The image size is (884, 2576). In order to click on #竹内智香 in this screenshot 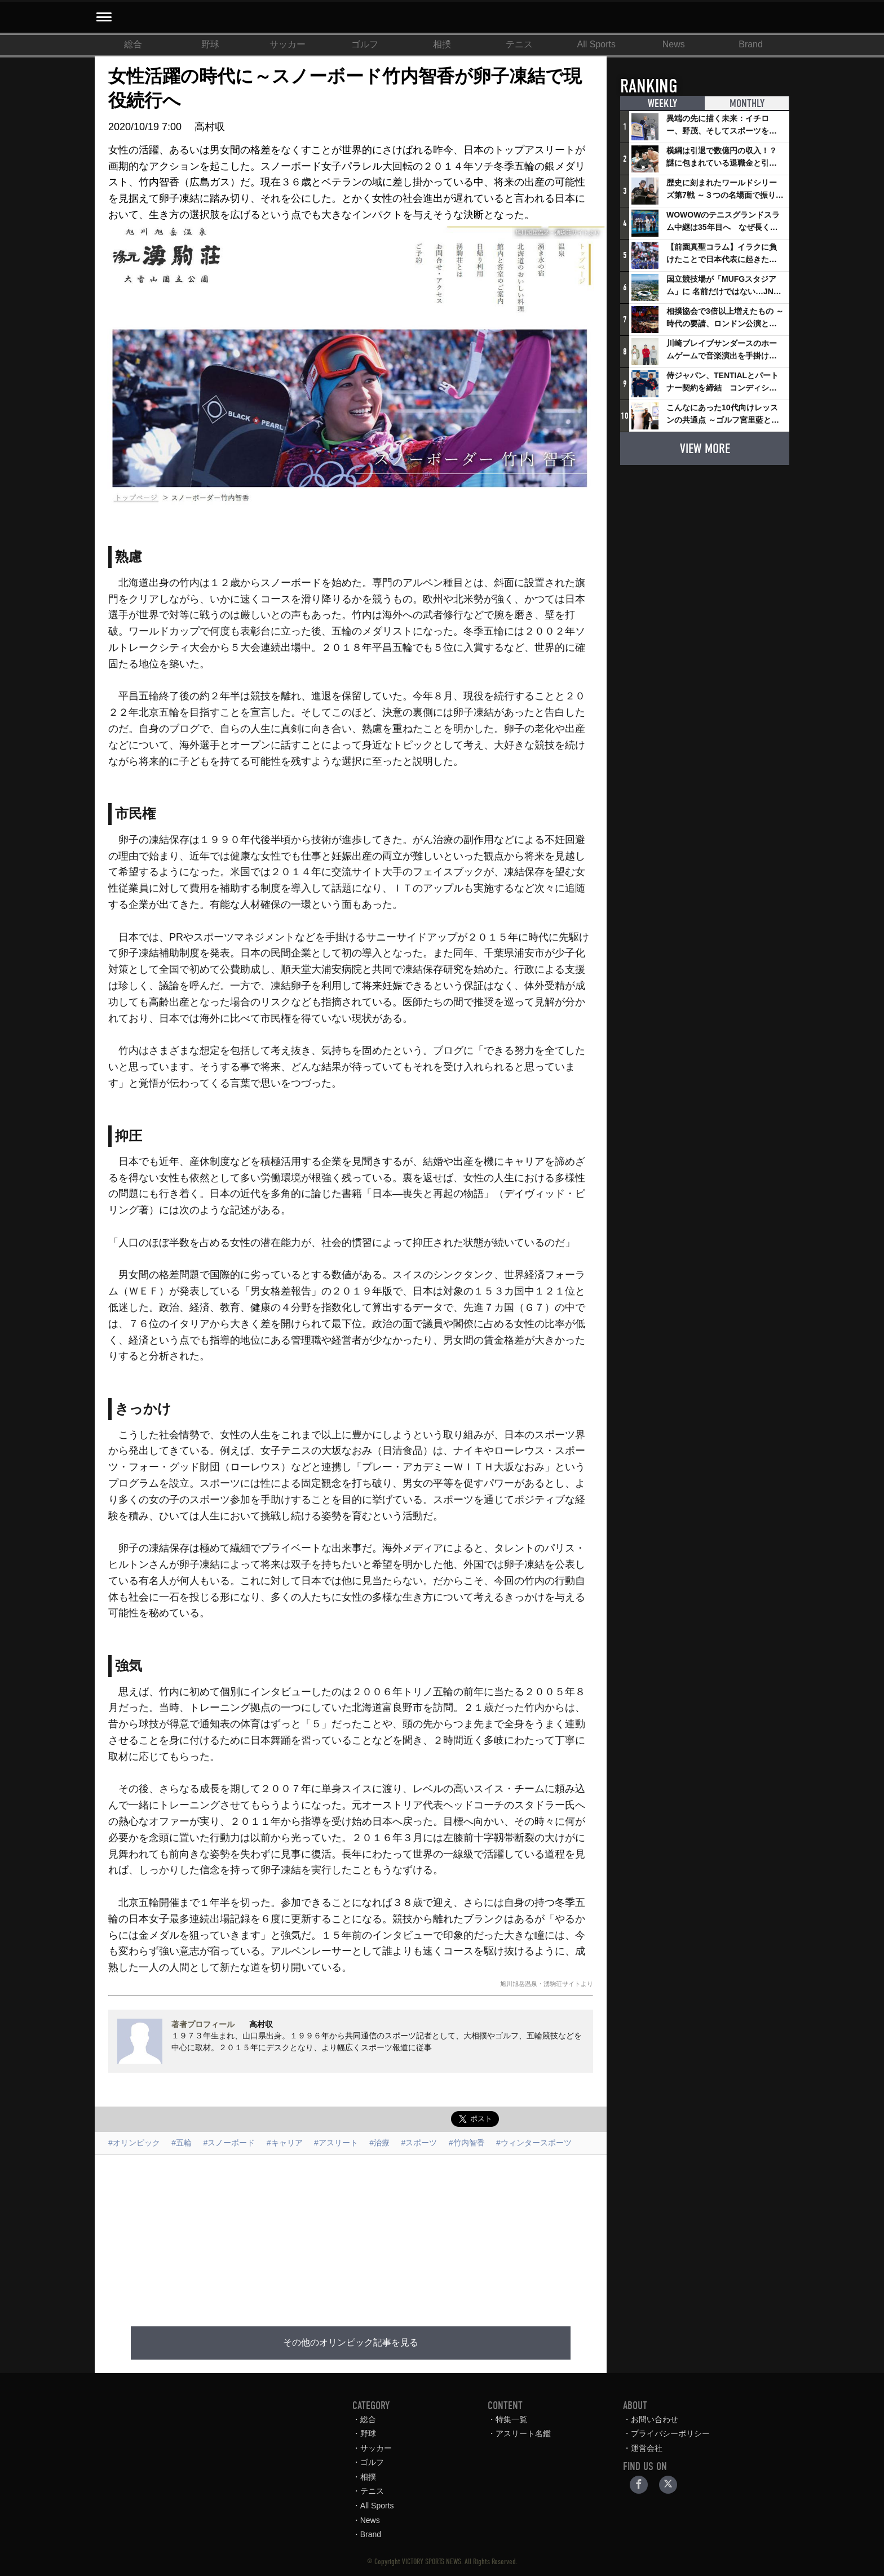, I will do `click(467, 2142)`.